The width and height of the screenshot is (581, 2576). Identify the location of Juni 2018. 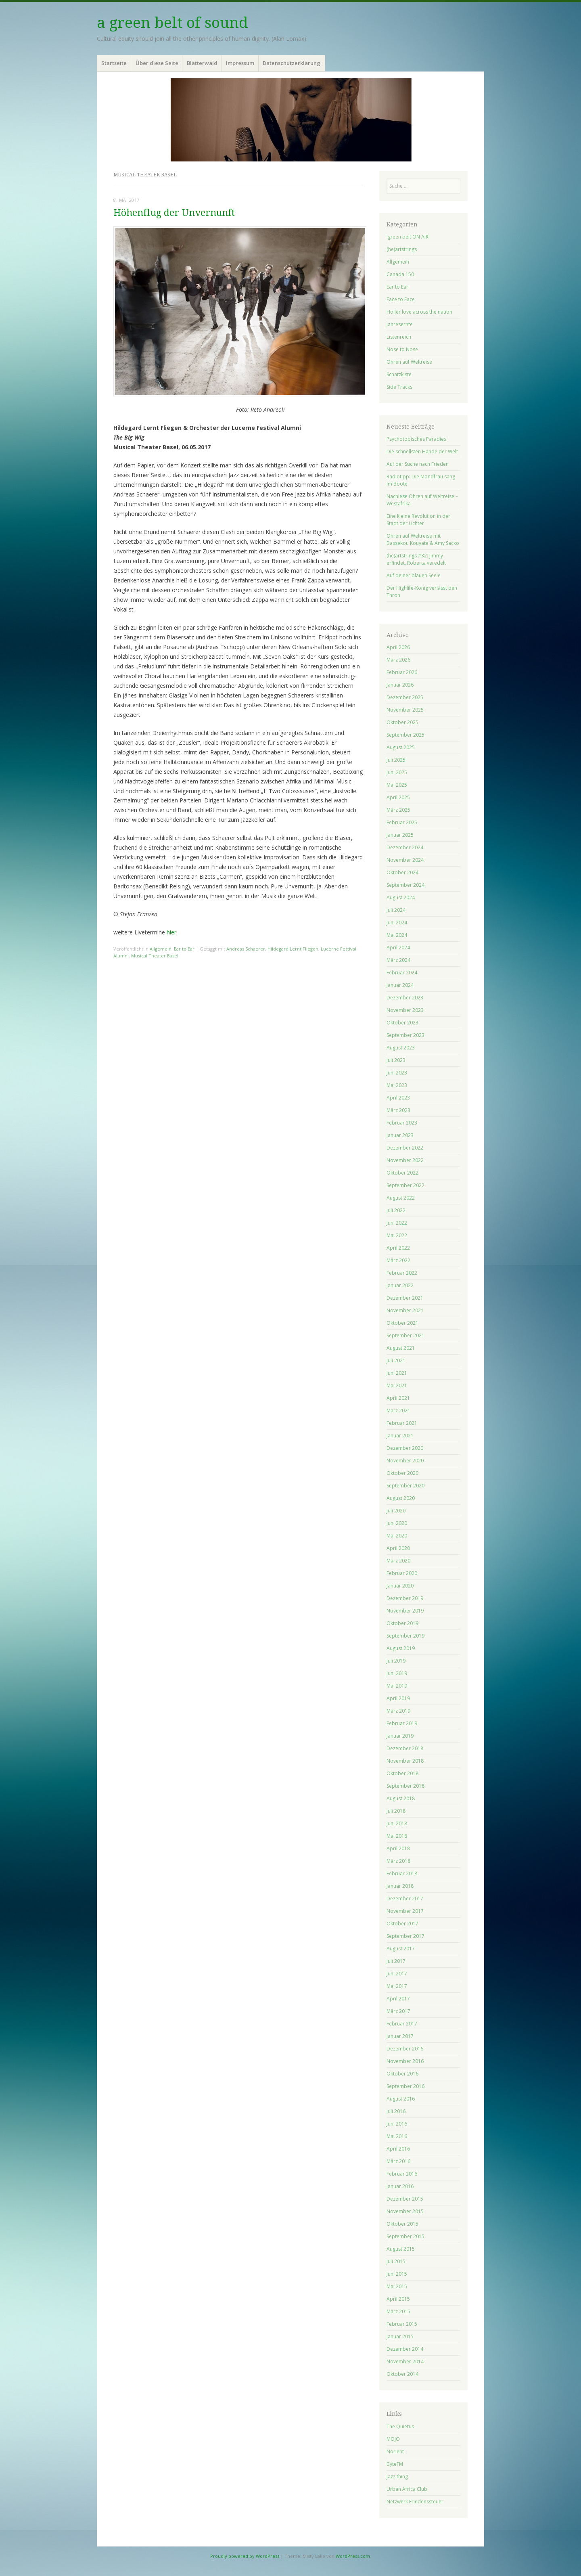
(397, 1823).